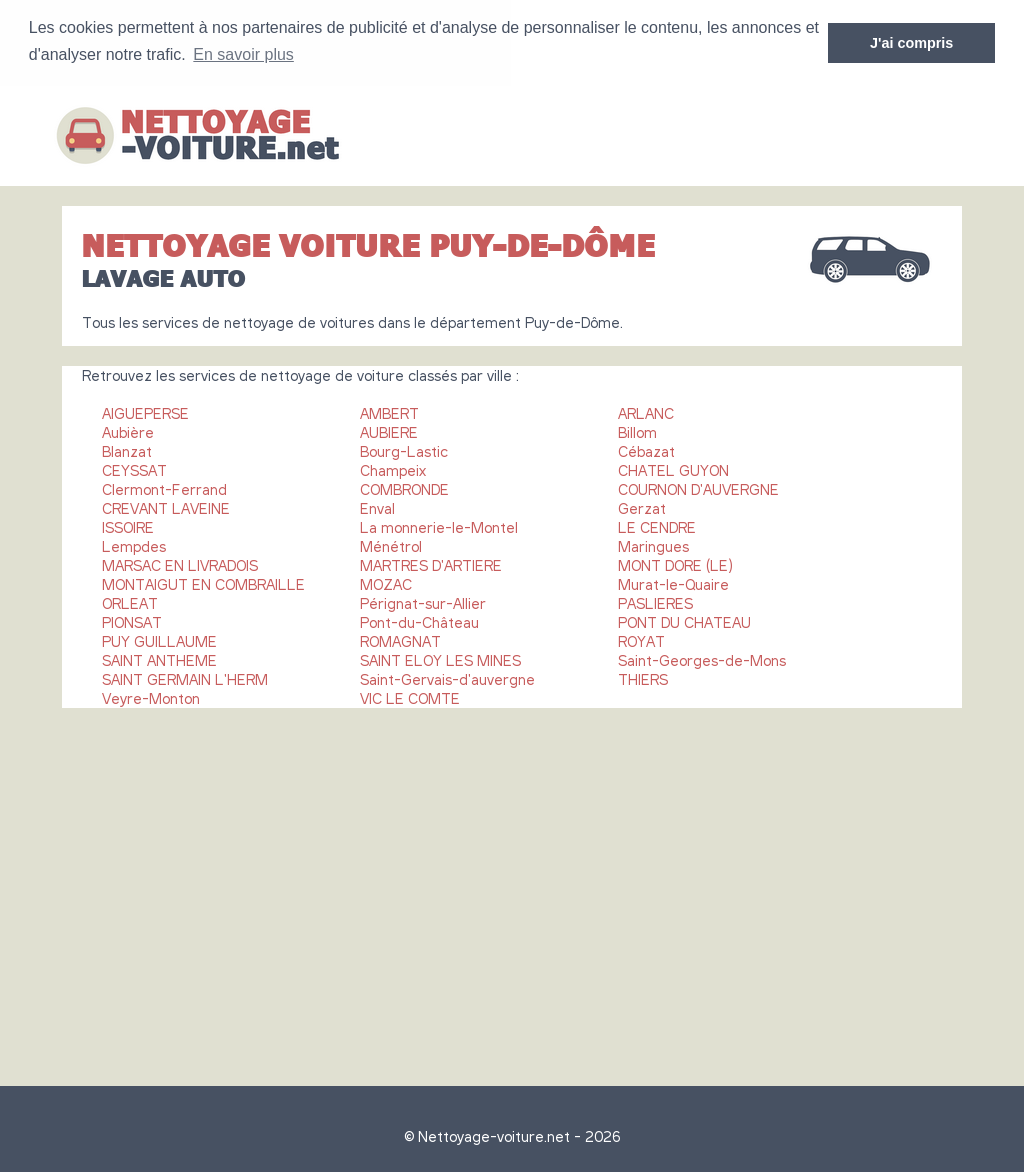 This screenshot has height=1172, width=1024. What do you see at coordinates (698, 488) in the screenshot?
I see `COURNON D'AUVERGNE` at bounding box center [698, 488].